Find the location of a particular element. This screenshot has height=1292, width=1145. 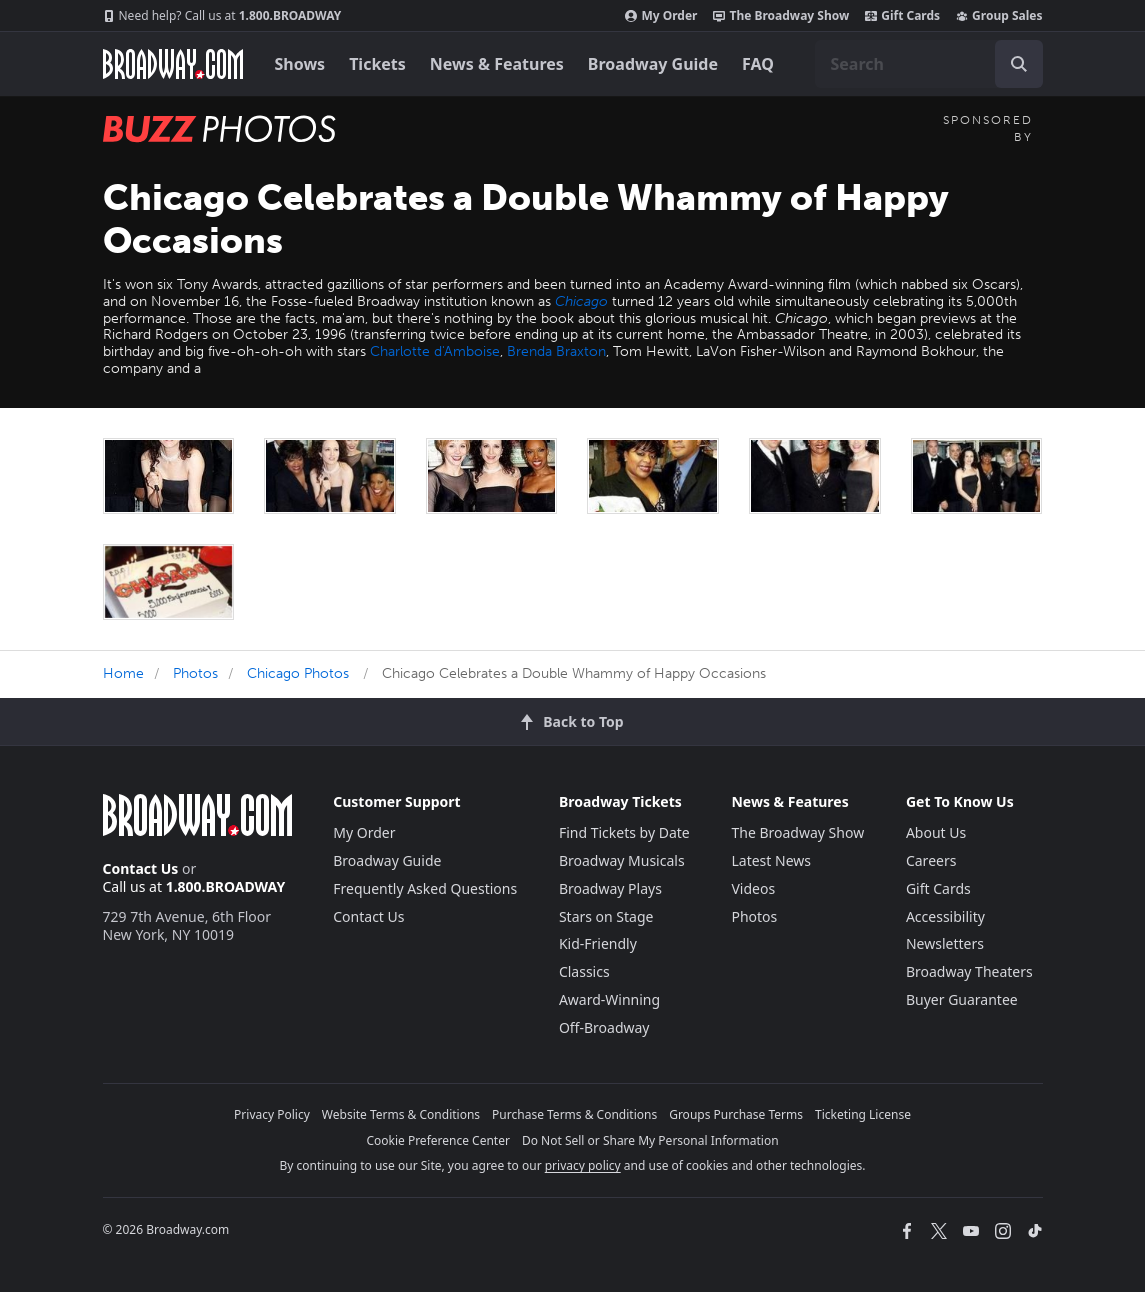

Groups Purchase Terms is located at coordinates (736, 1114).